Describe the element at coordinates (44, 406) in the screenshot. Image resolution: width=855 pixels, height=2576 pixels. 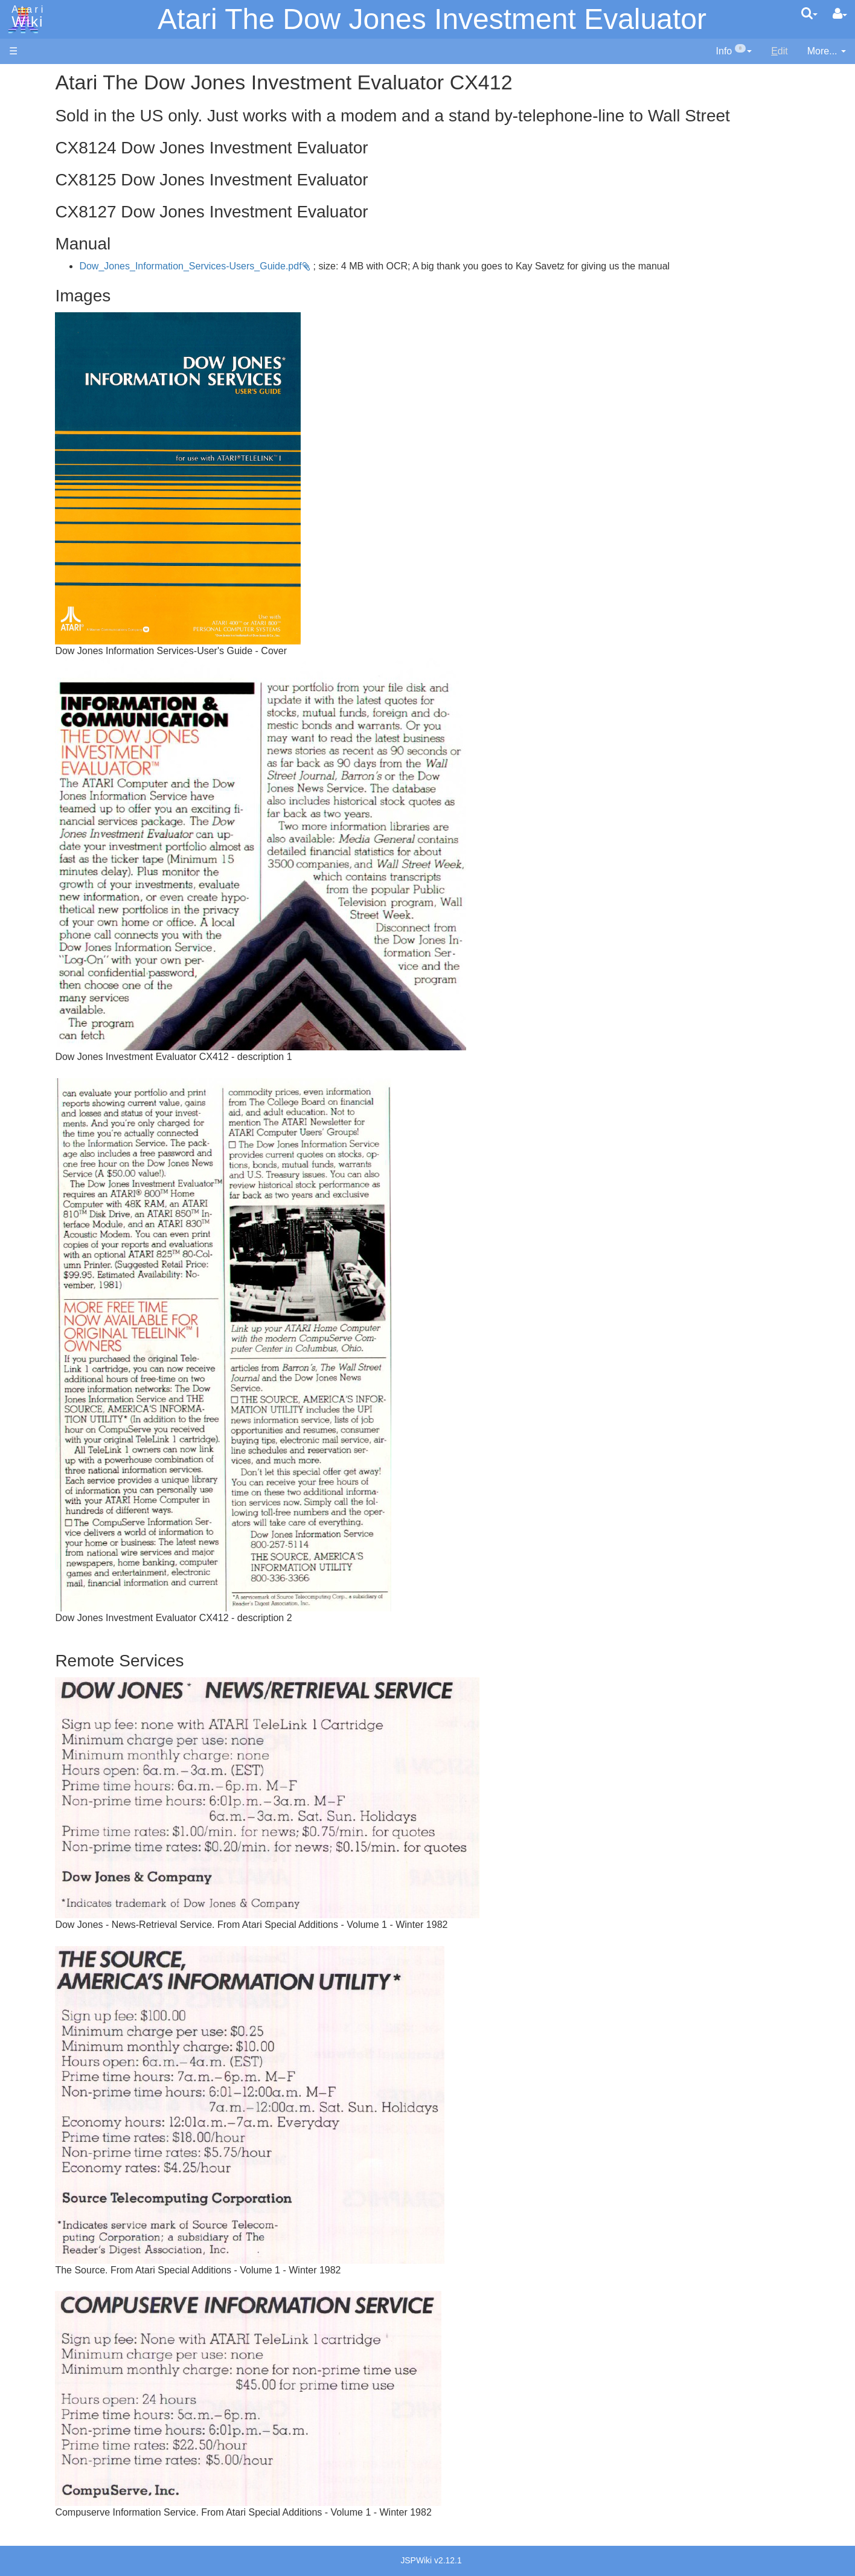
I see `Logo` at that location.